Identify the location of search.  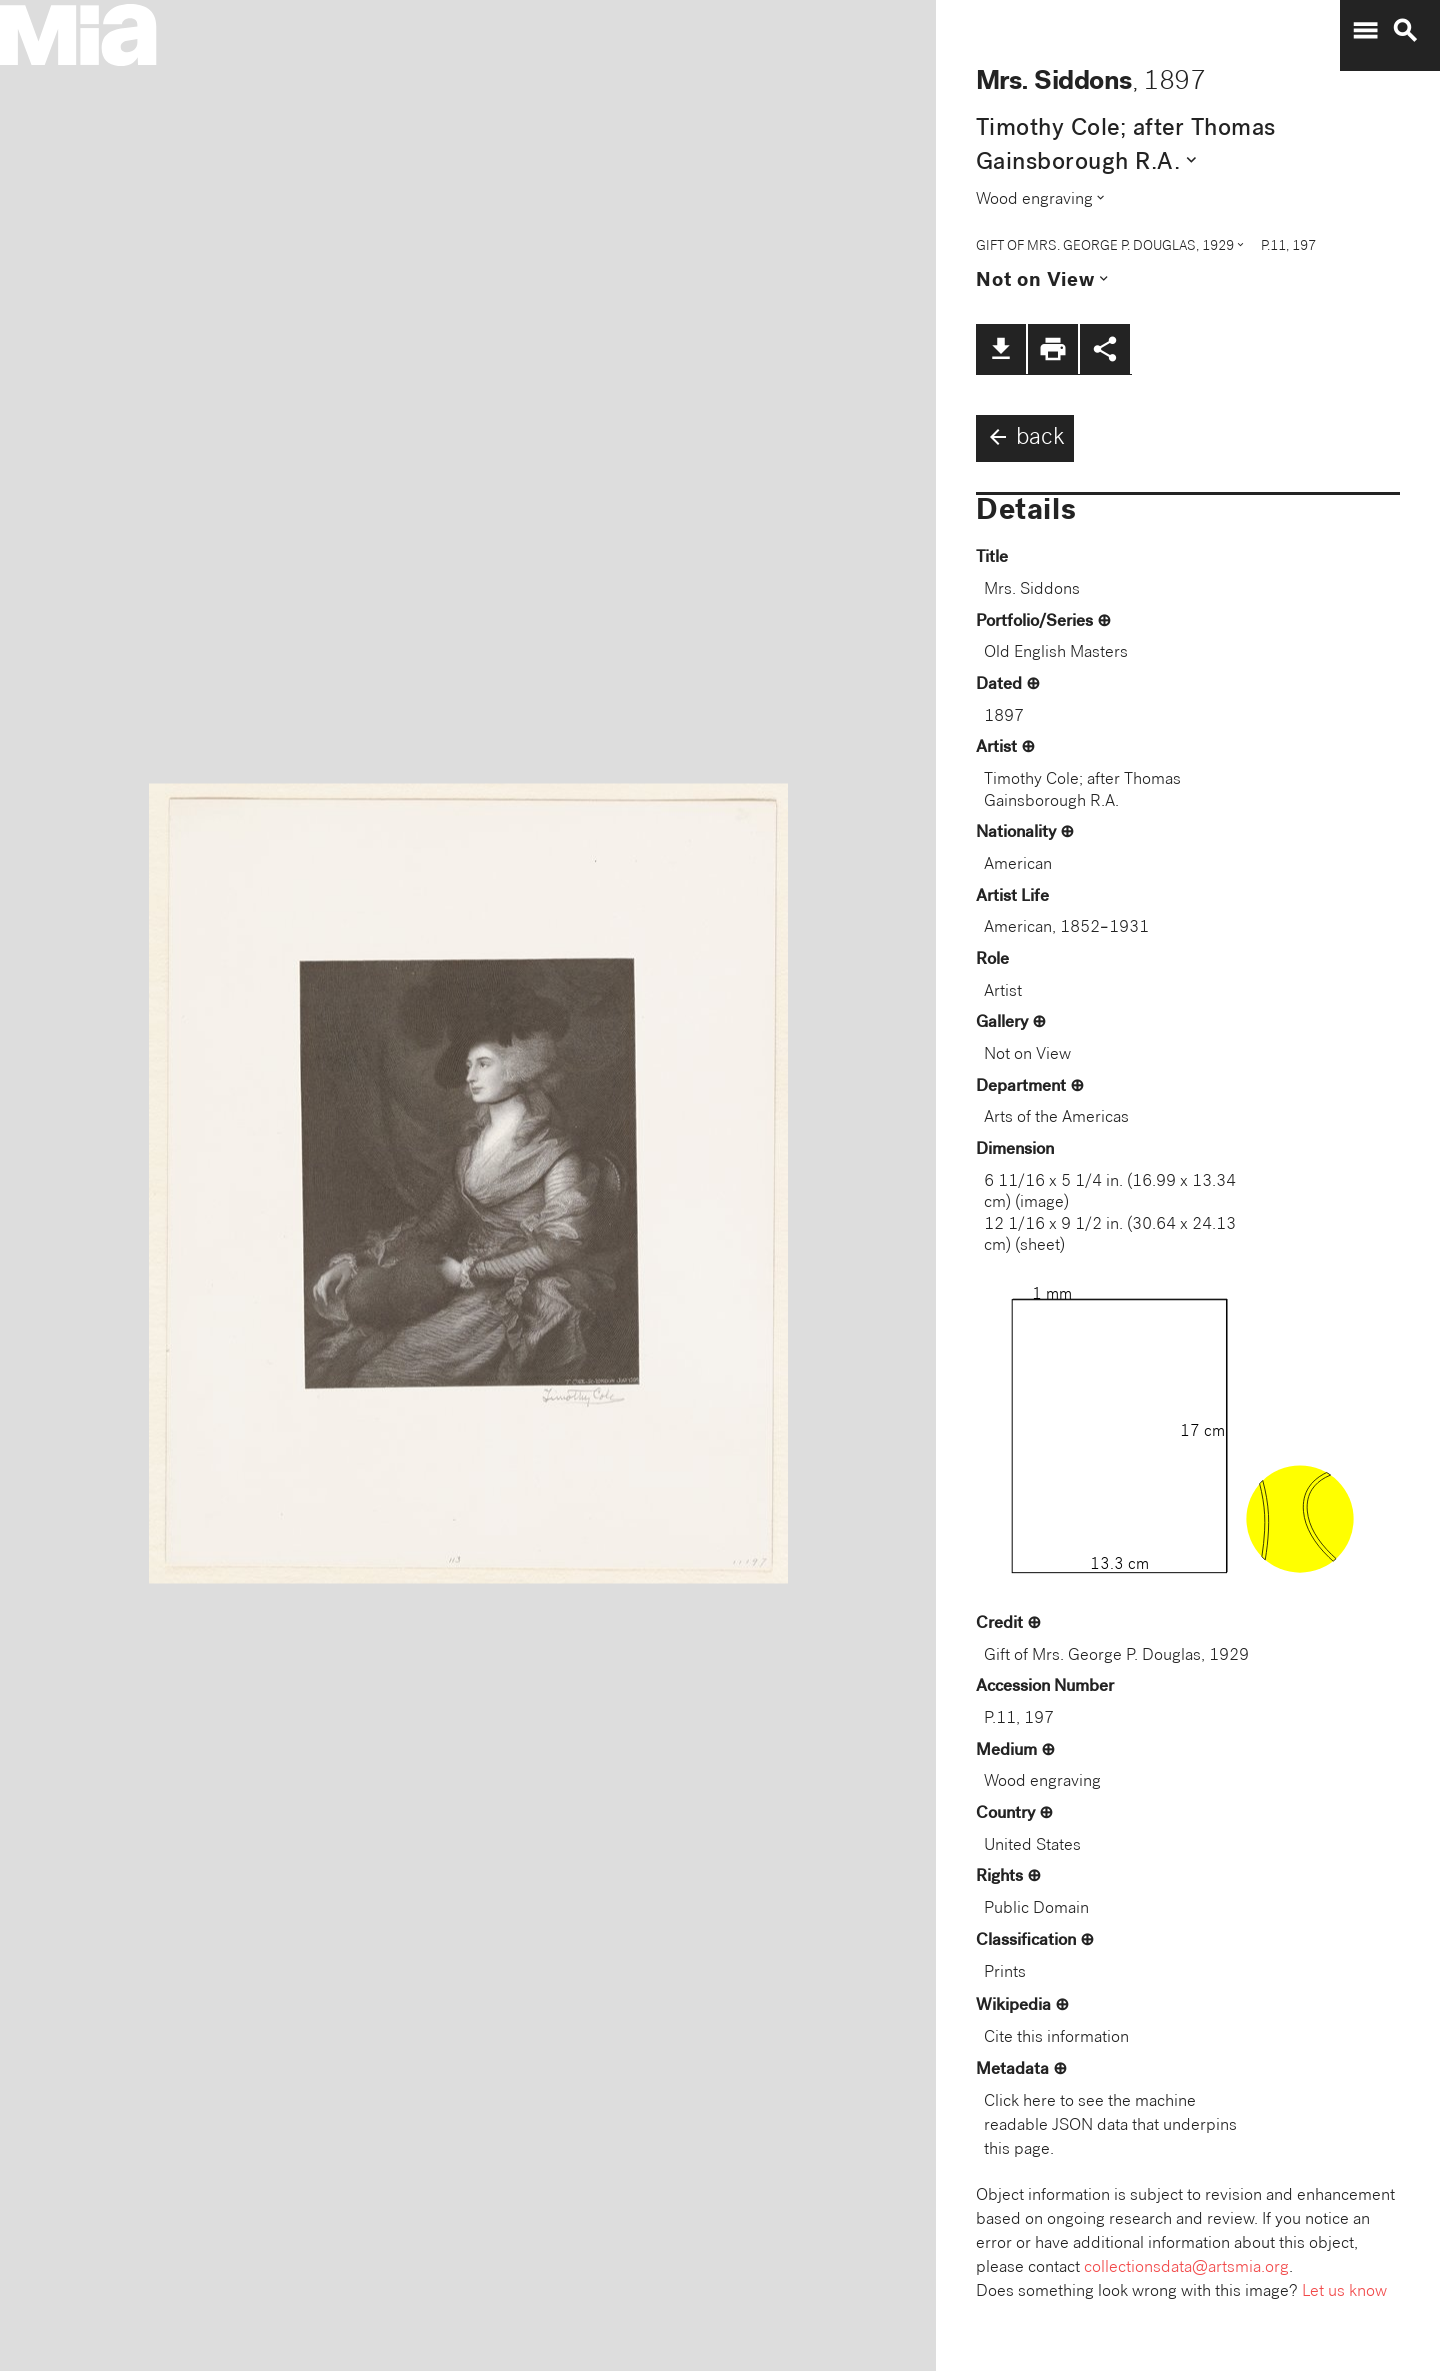
(1405, 31).